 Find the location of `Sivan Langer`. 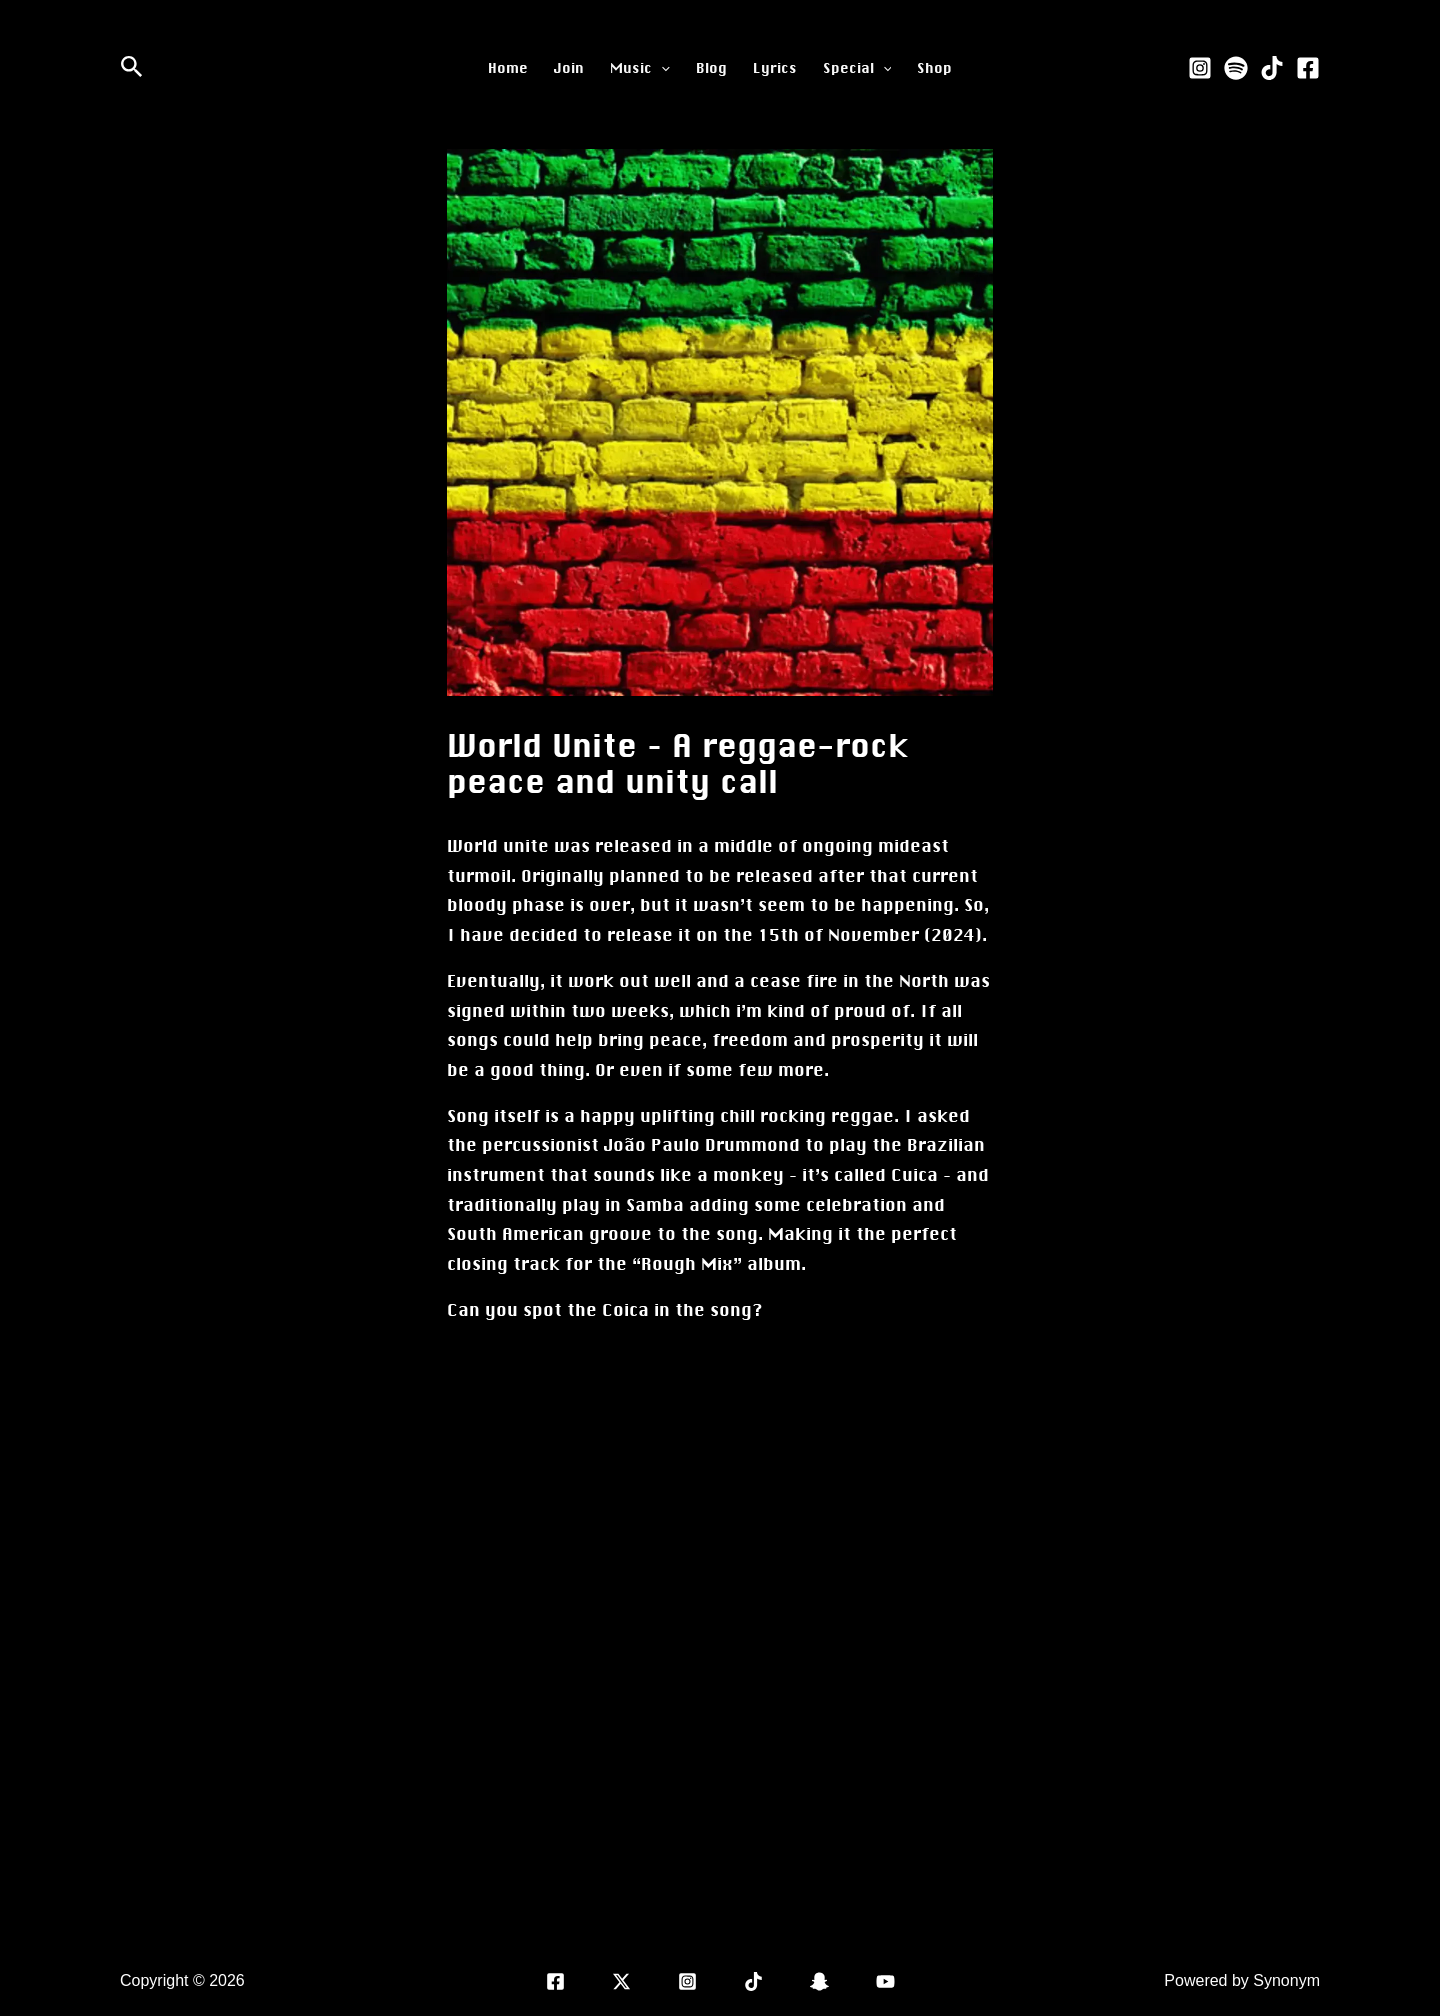

Sivan Langer is located at coordinates (296, 1980).